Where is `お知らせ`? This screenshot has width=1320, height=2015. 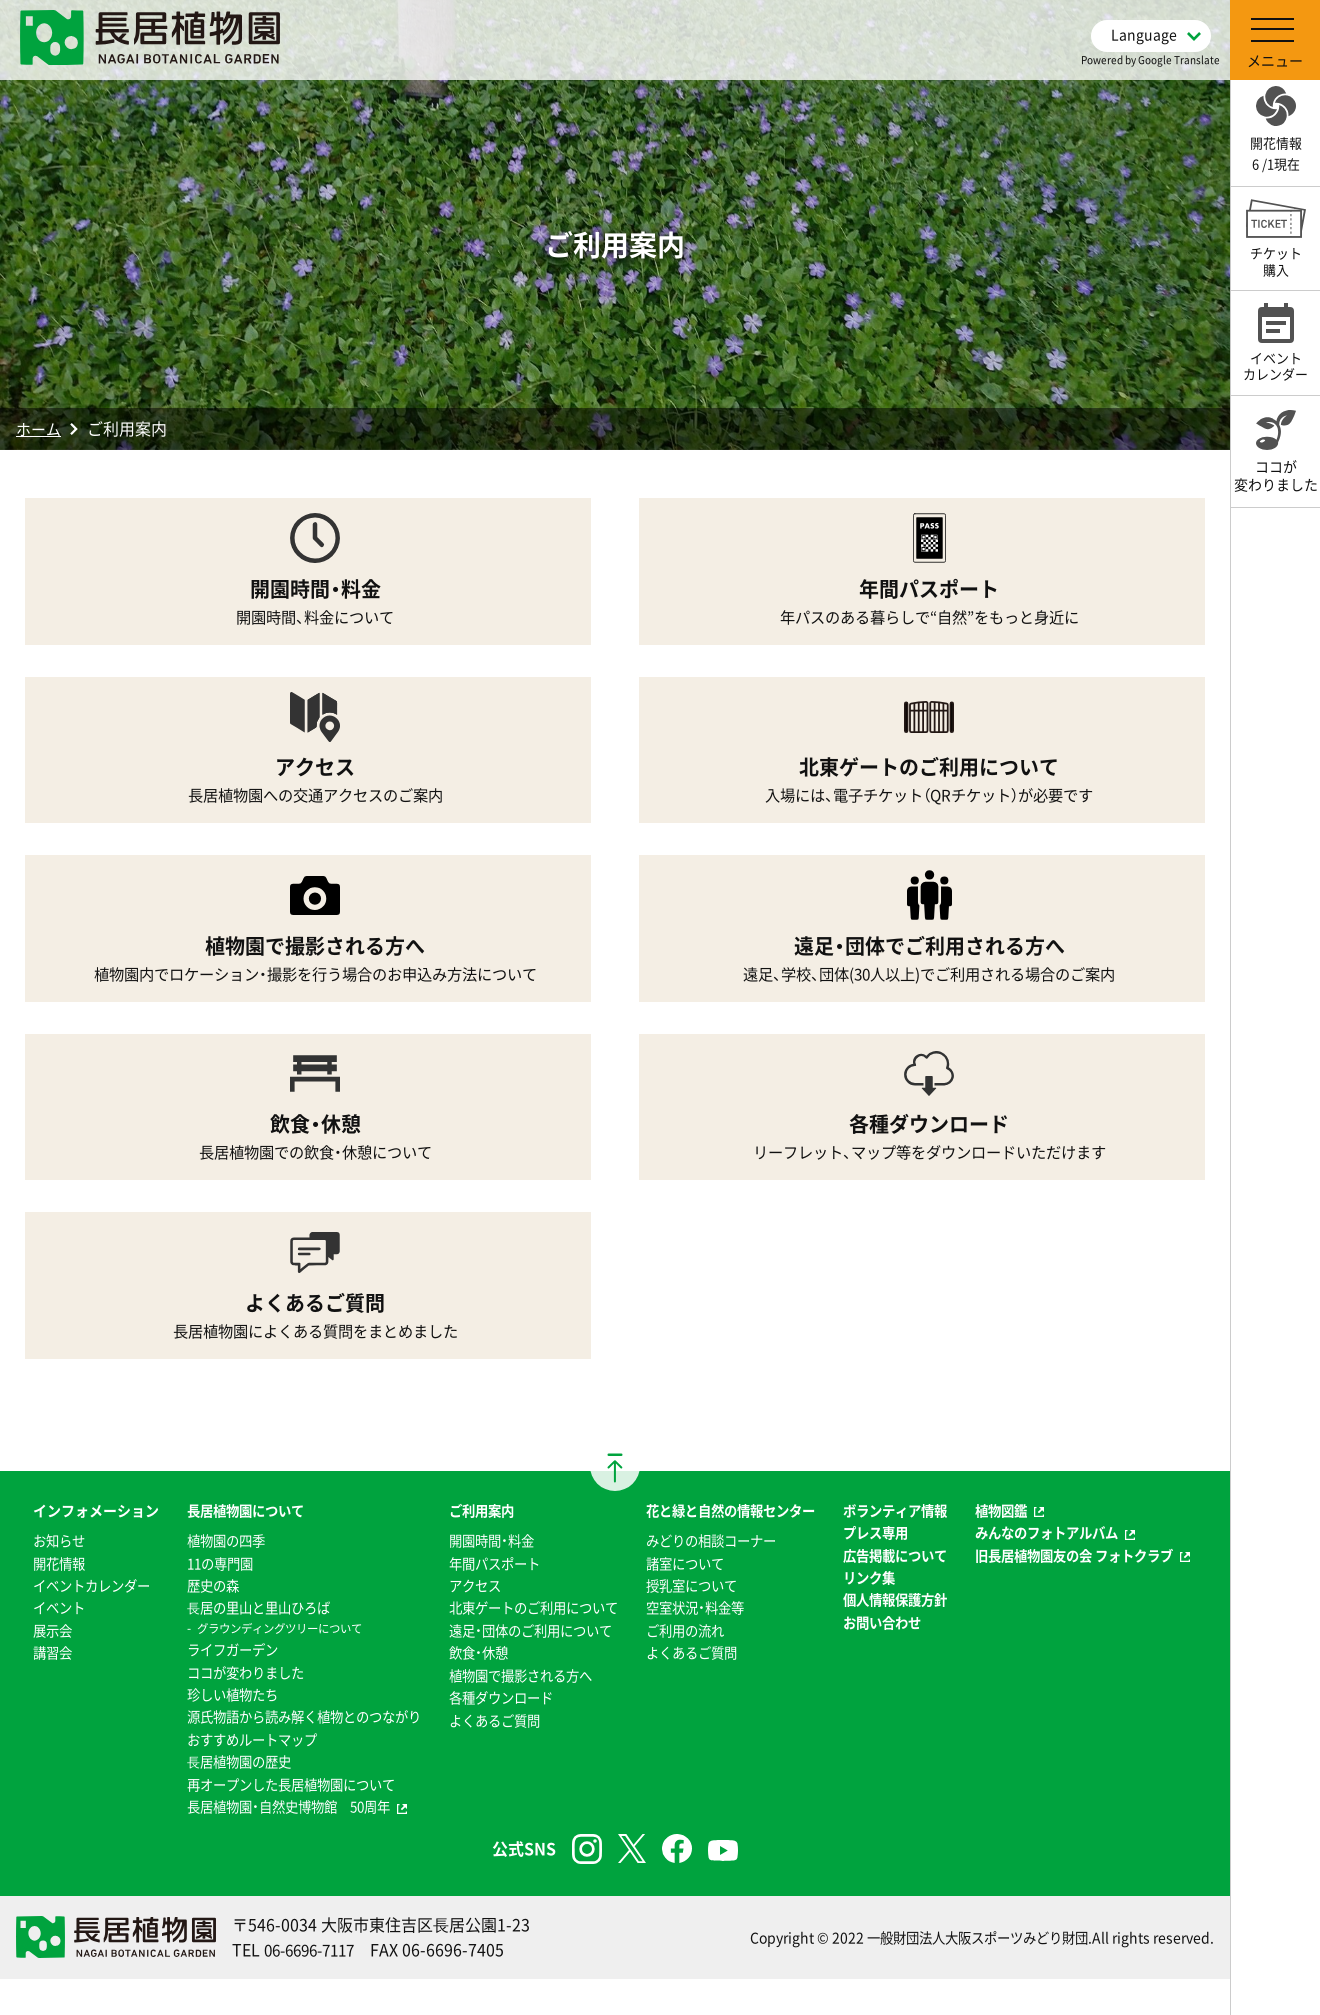 お知らせ is located at coordinates (42, 1577).